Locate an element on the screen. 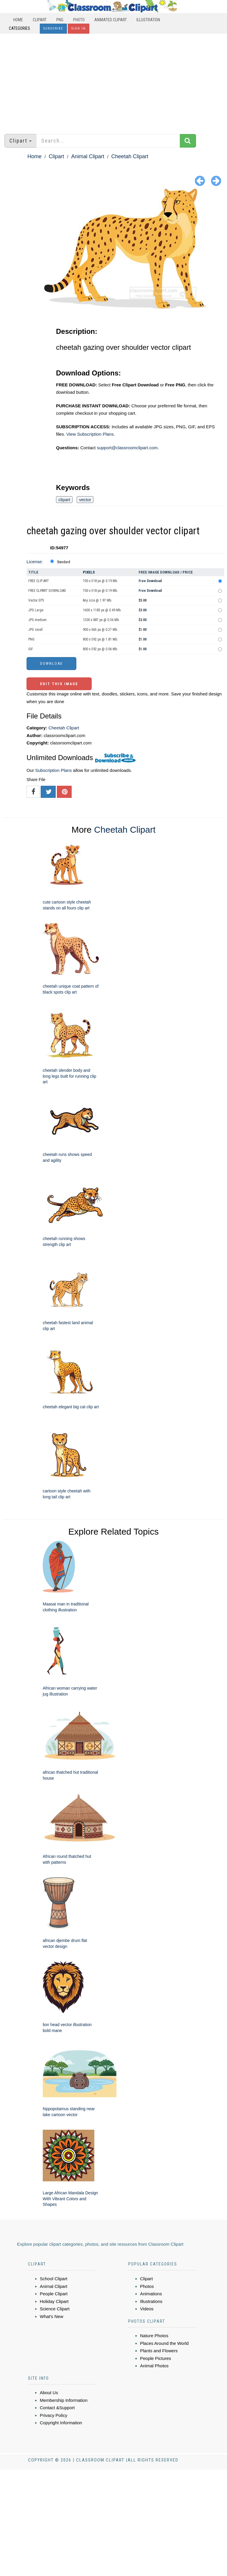 This screenshot has height=2576, width=227. Animal Clipart is located at coordinates (87, 156).